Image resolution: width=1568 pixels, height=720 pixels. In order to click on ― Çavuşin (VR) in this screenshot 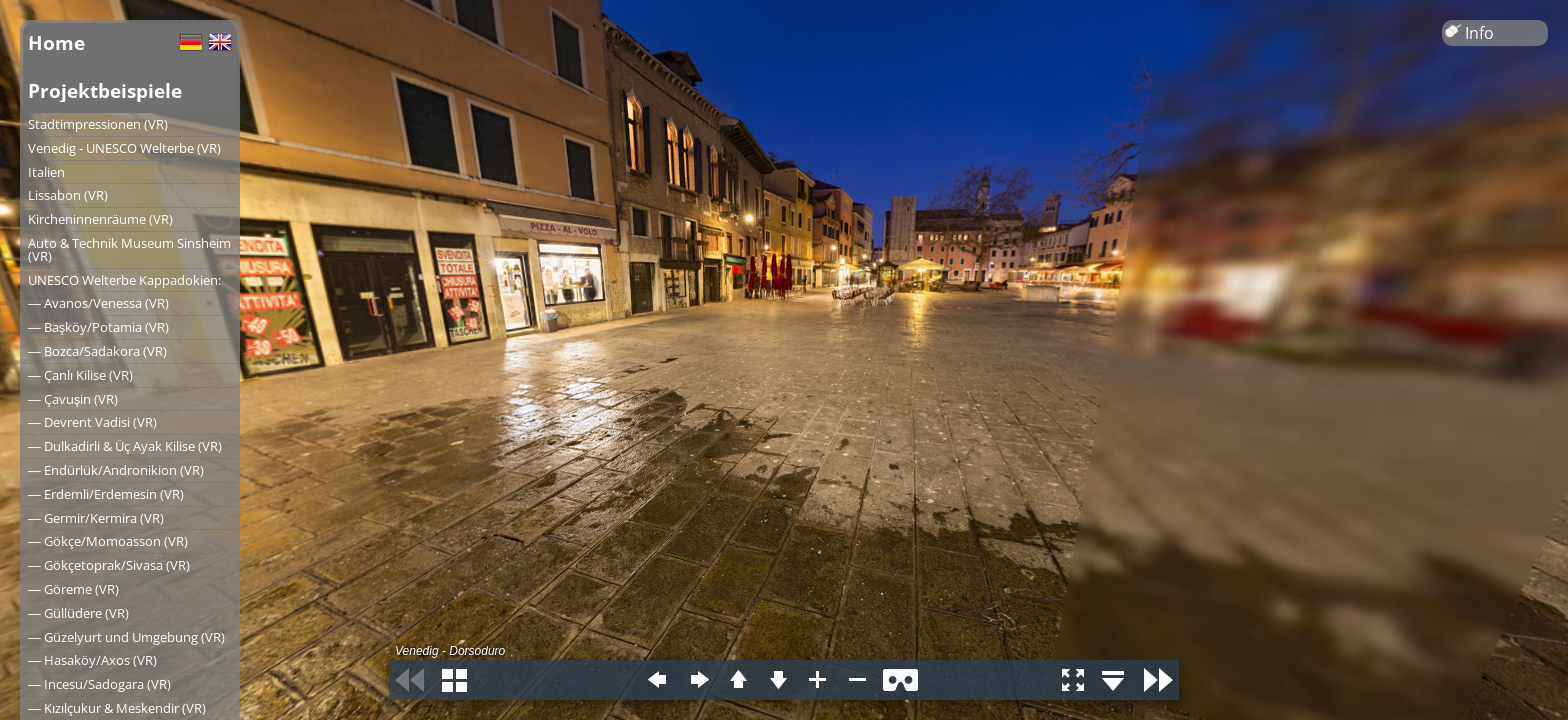, I will do `click(73, 399)`.